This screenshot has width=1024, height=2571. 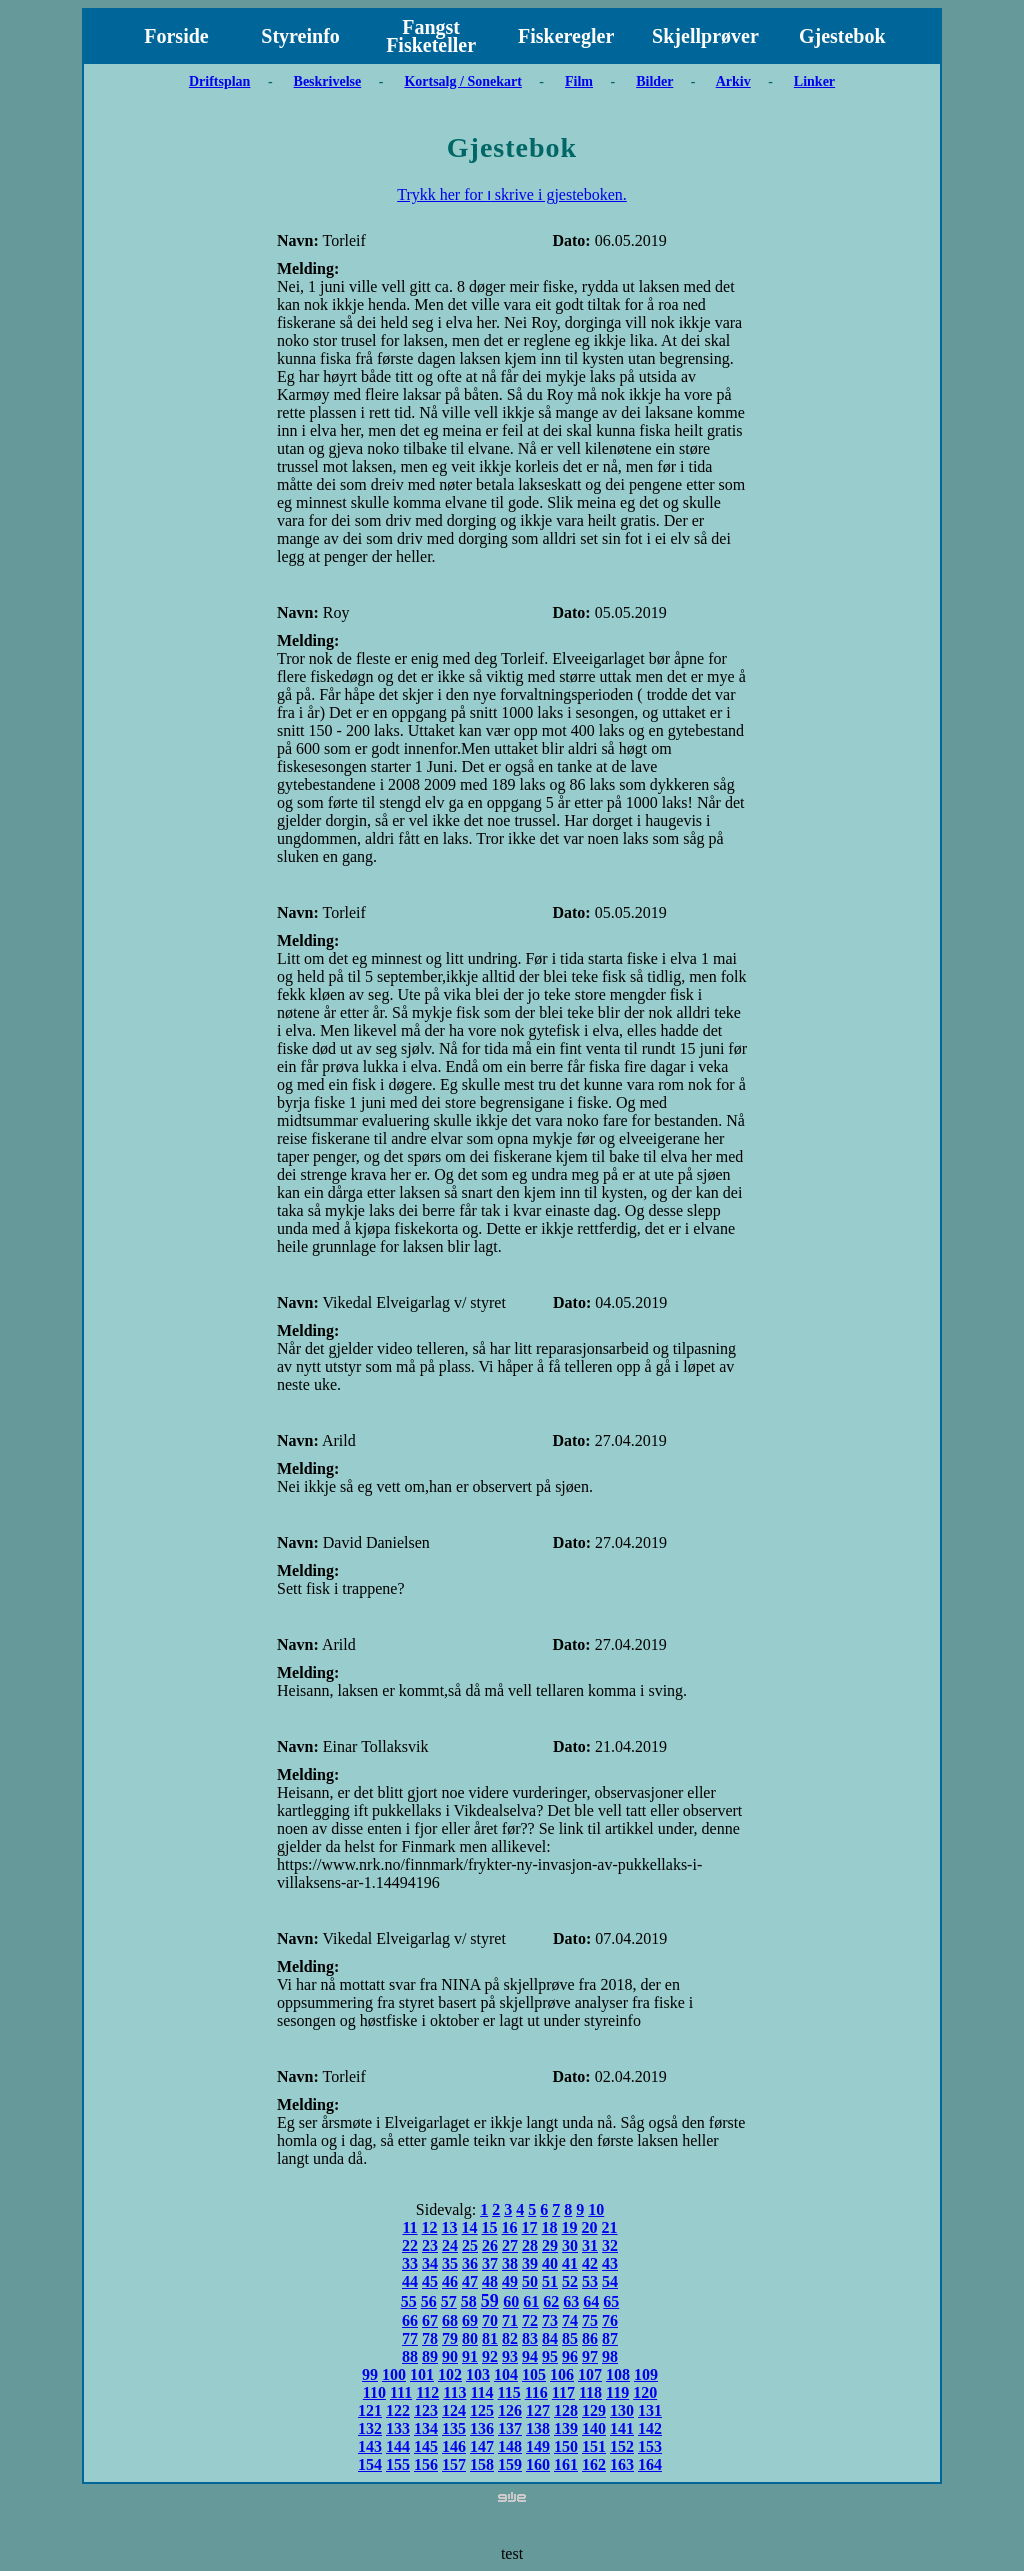 I want to click on 148, so click(x=510, y=2446).